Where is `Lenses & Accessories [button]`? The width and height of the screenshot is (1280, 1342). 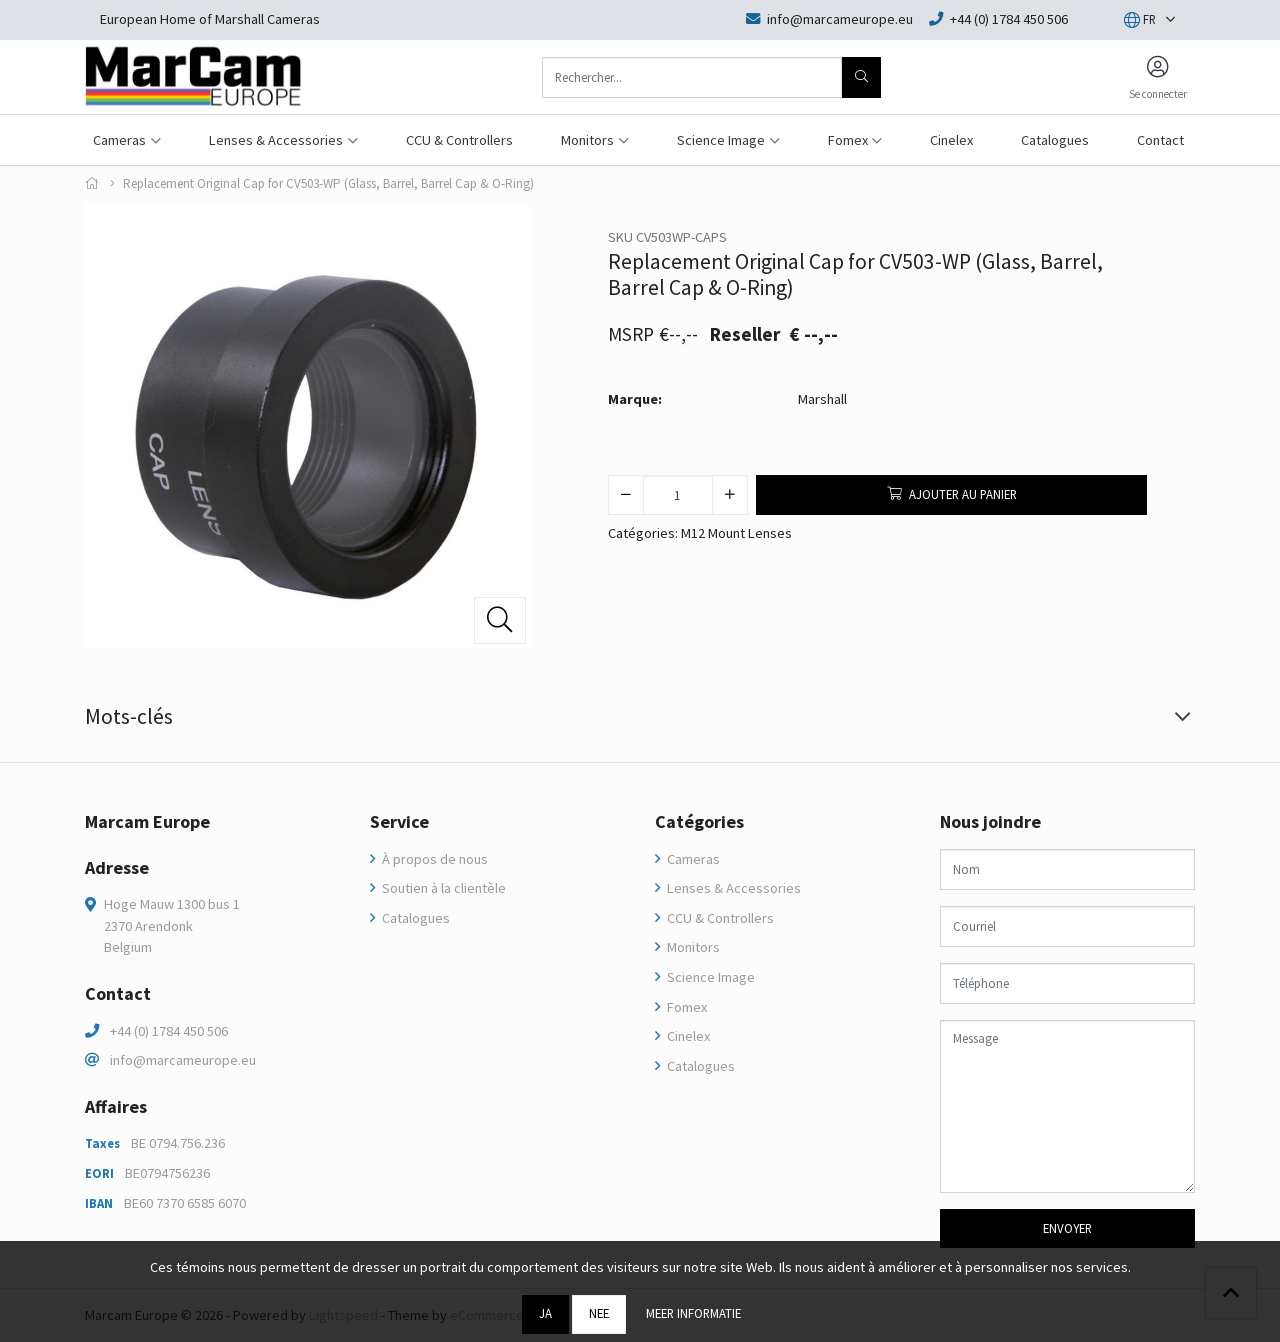 Lenses & Accessories [button] is located at coordinates (276, 140).